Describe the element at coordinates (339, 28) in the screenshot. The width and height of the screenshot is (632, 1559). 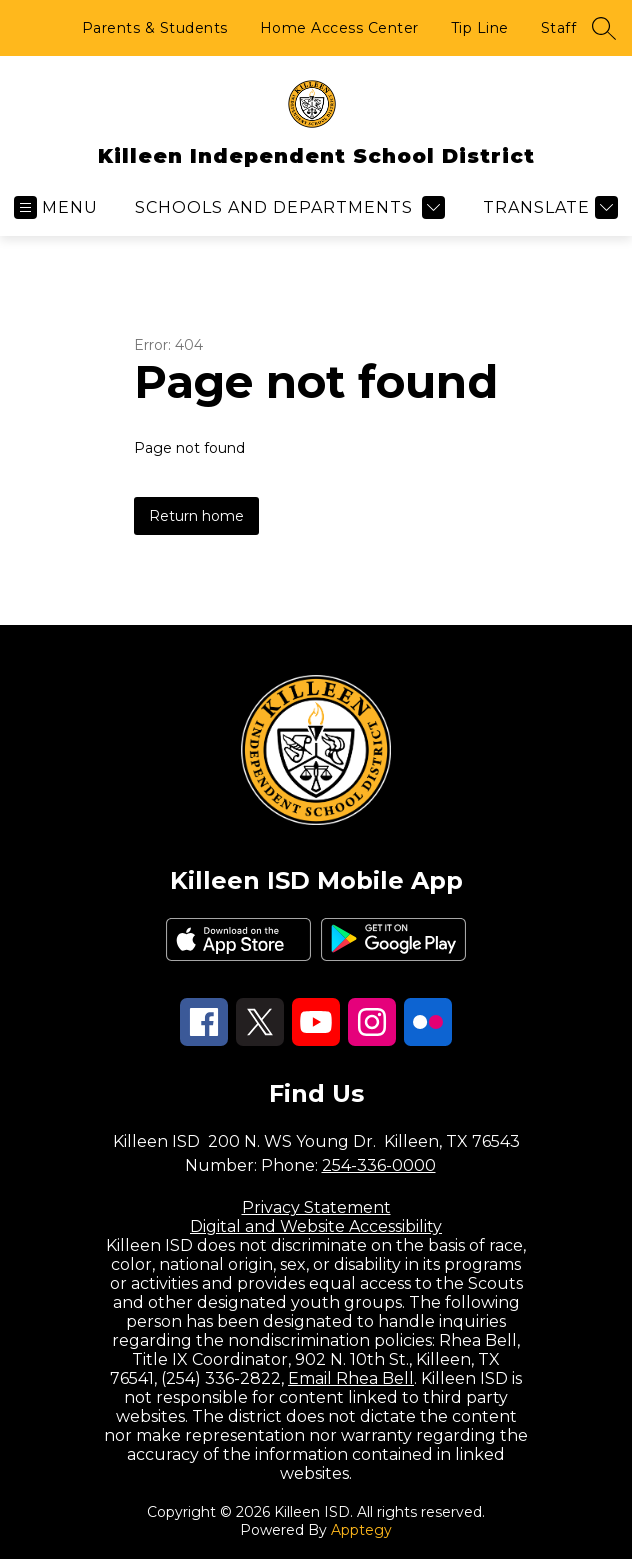
I see `Home Access Center` at that location.